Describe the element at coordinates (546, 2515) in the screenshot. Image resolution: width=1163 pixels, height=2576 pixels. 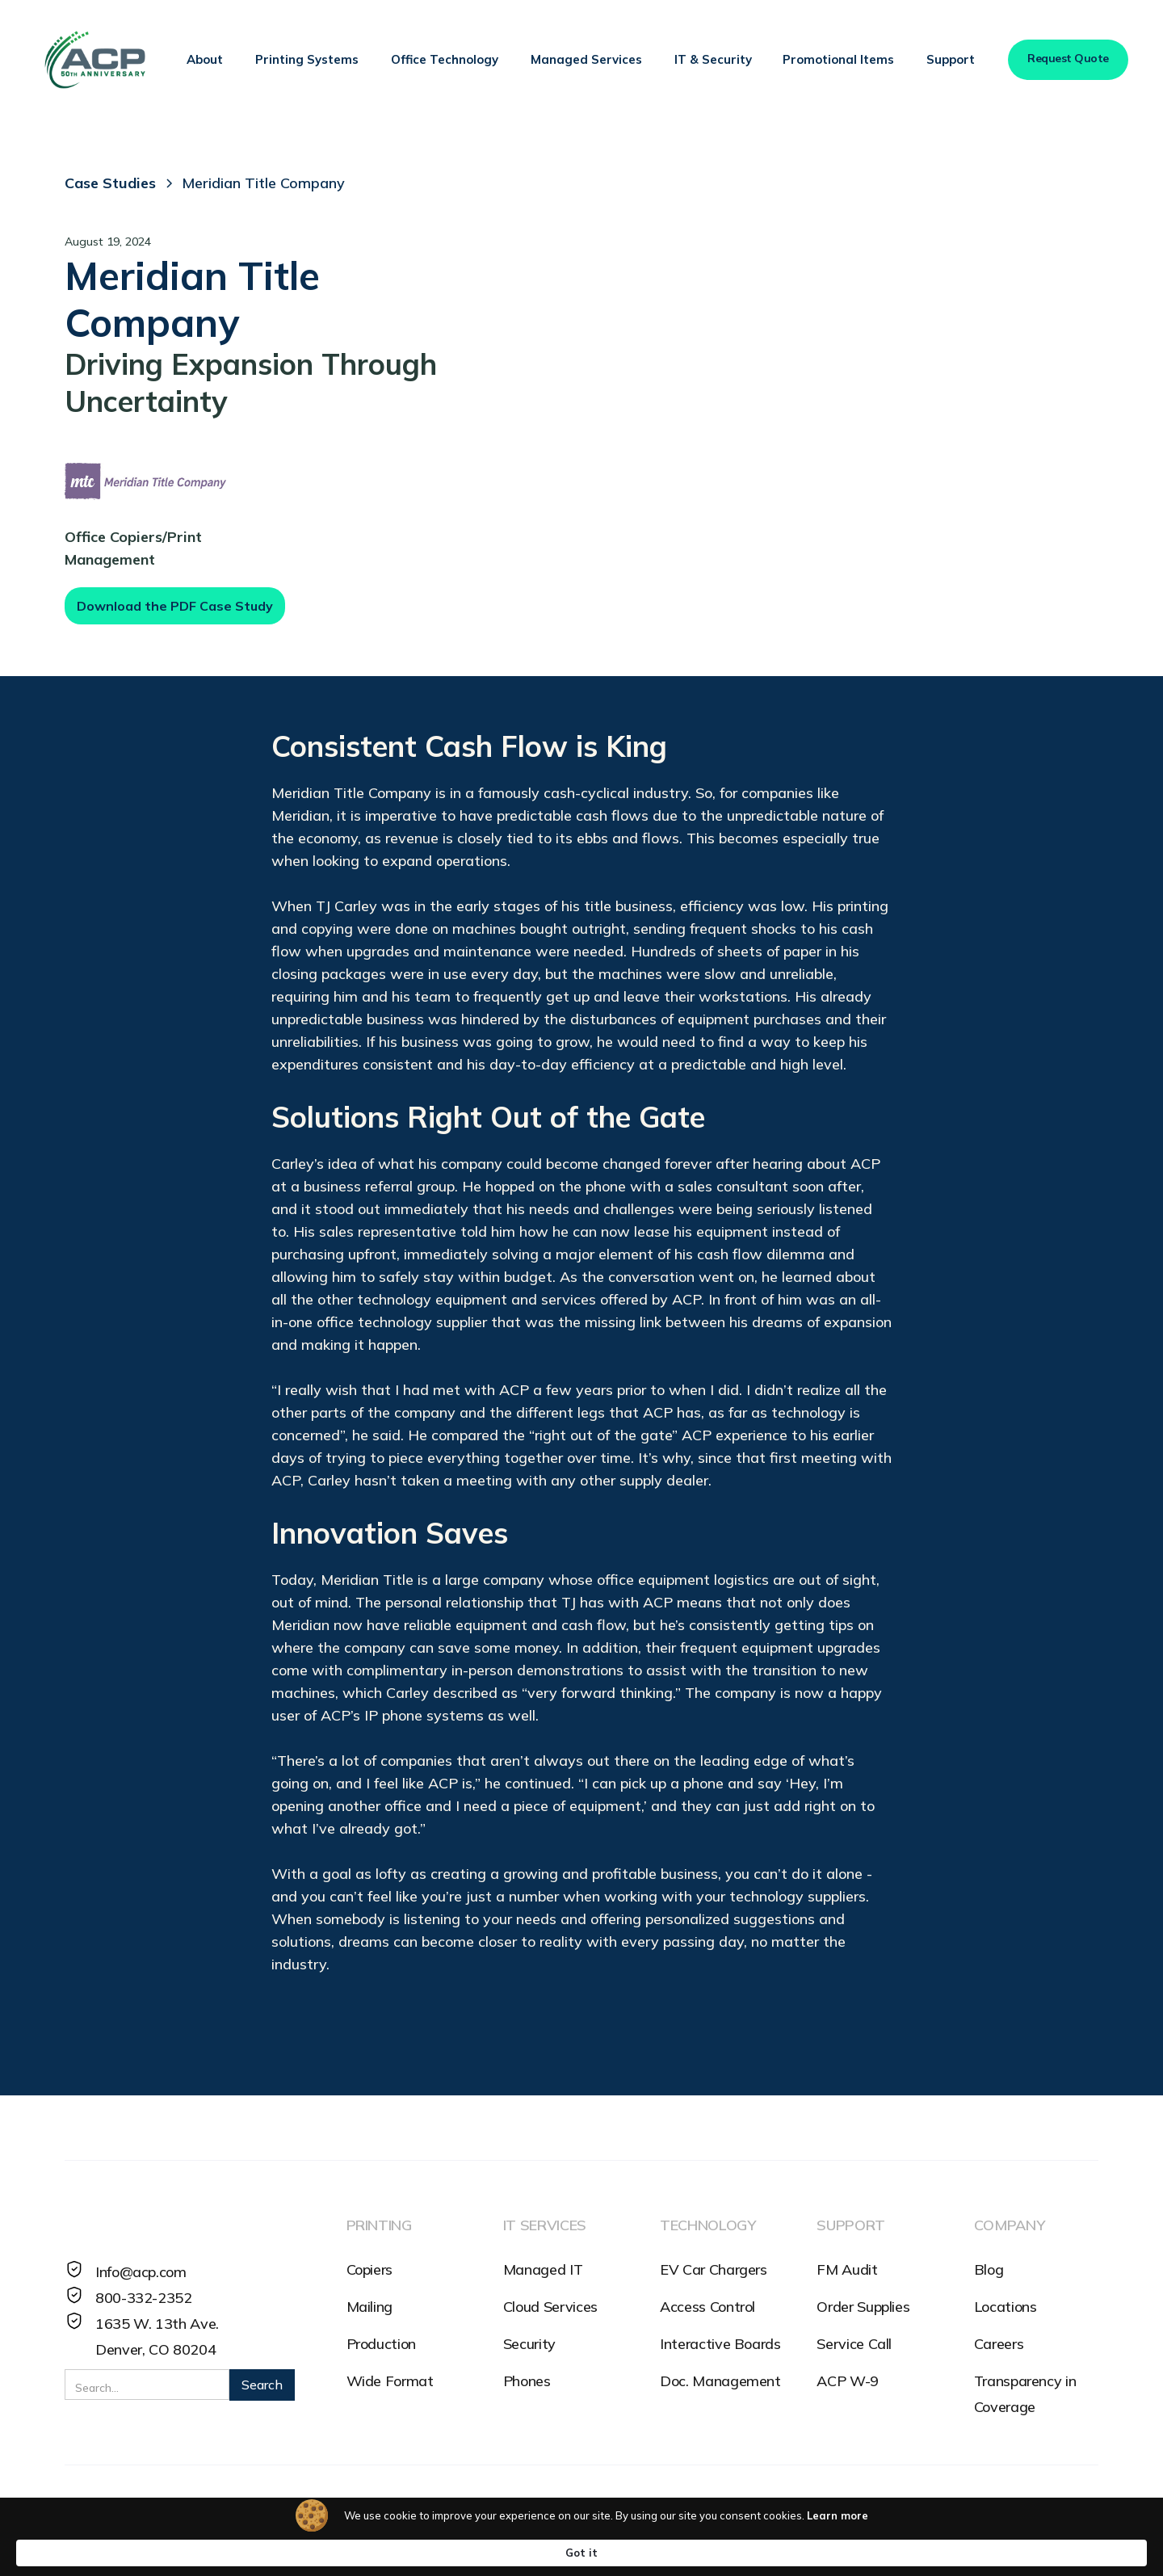
I see `HR Reporting` at that location.